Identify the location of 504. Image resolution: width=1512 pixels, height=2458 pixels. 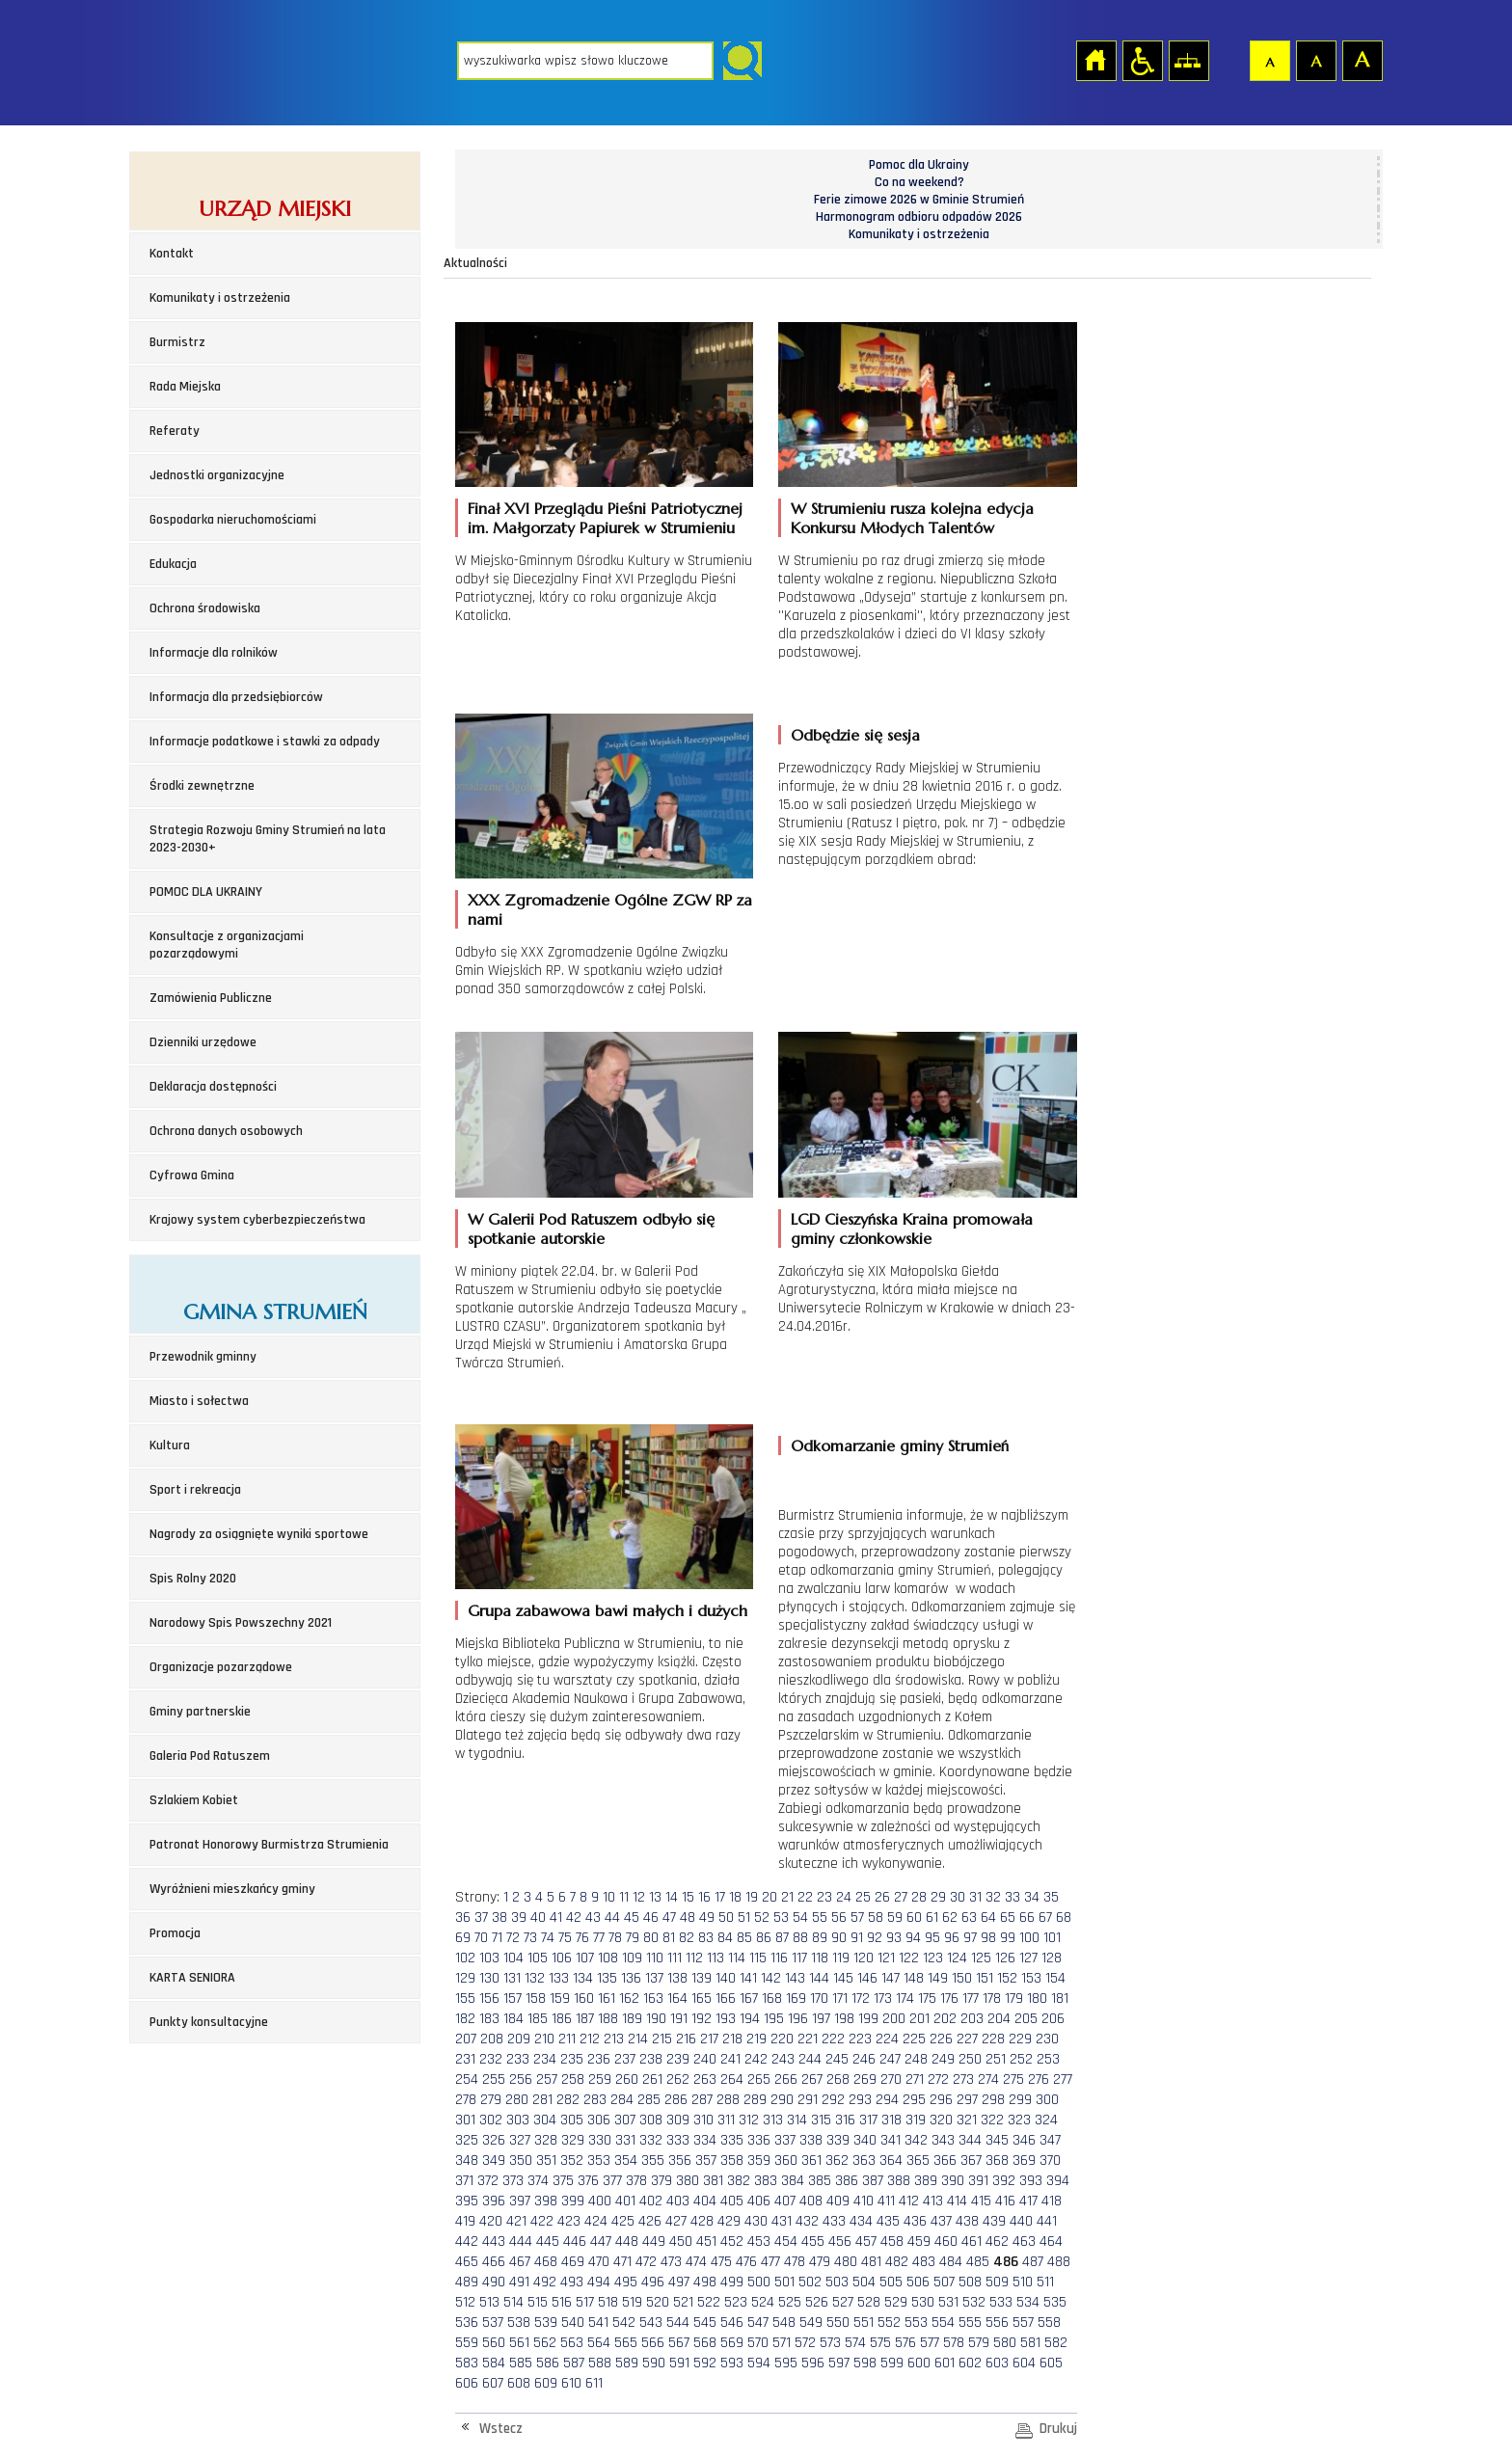
(864, 2282).